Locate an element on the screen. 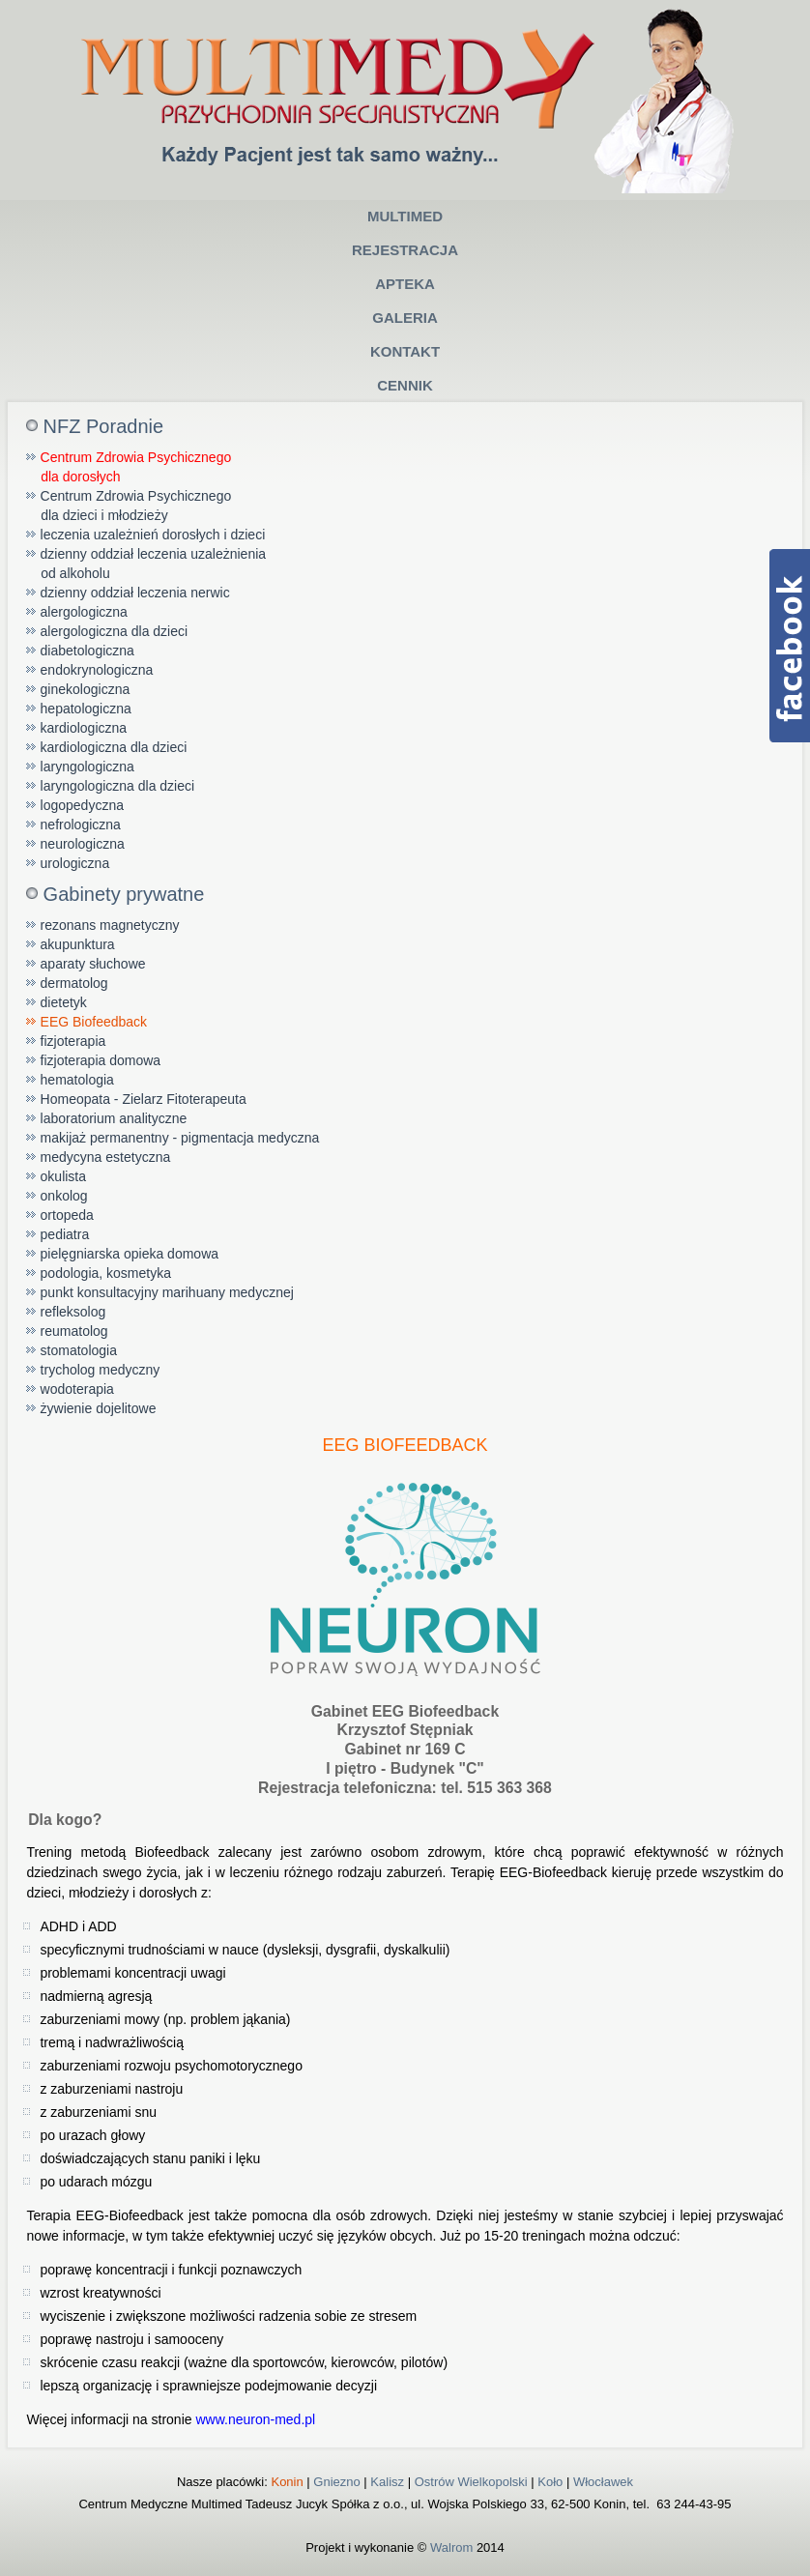 This screenshot has height=2576, width=810. aparaty słuchowe is located at coordinates (93, 963).